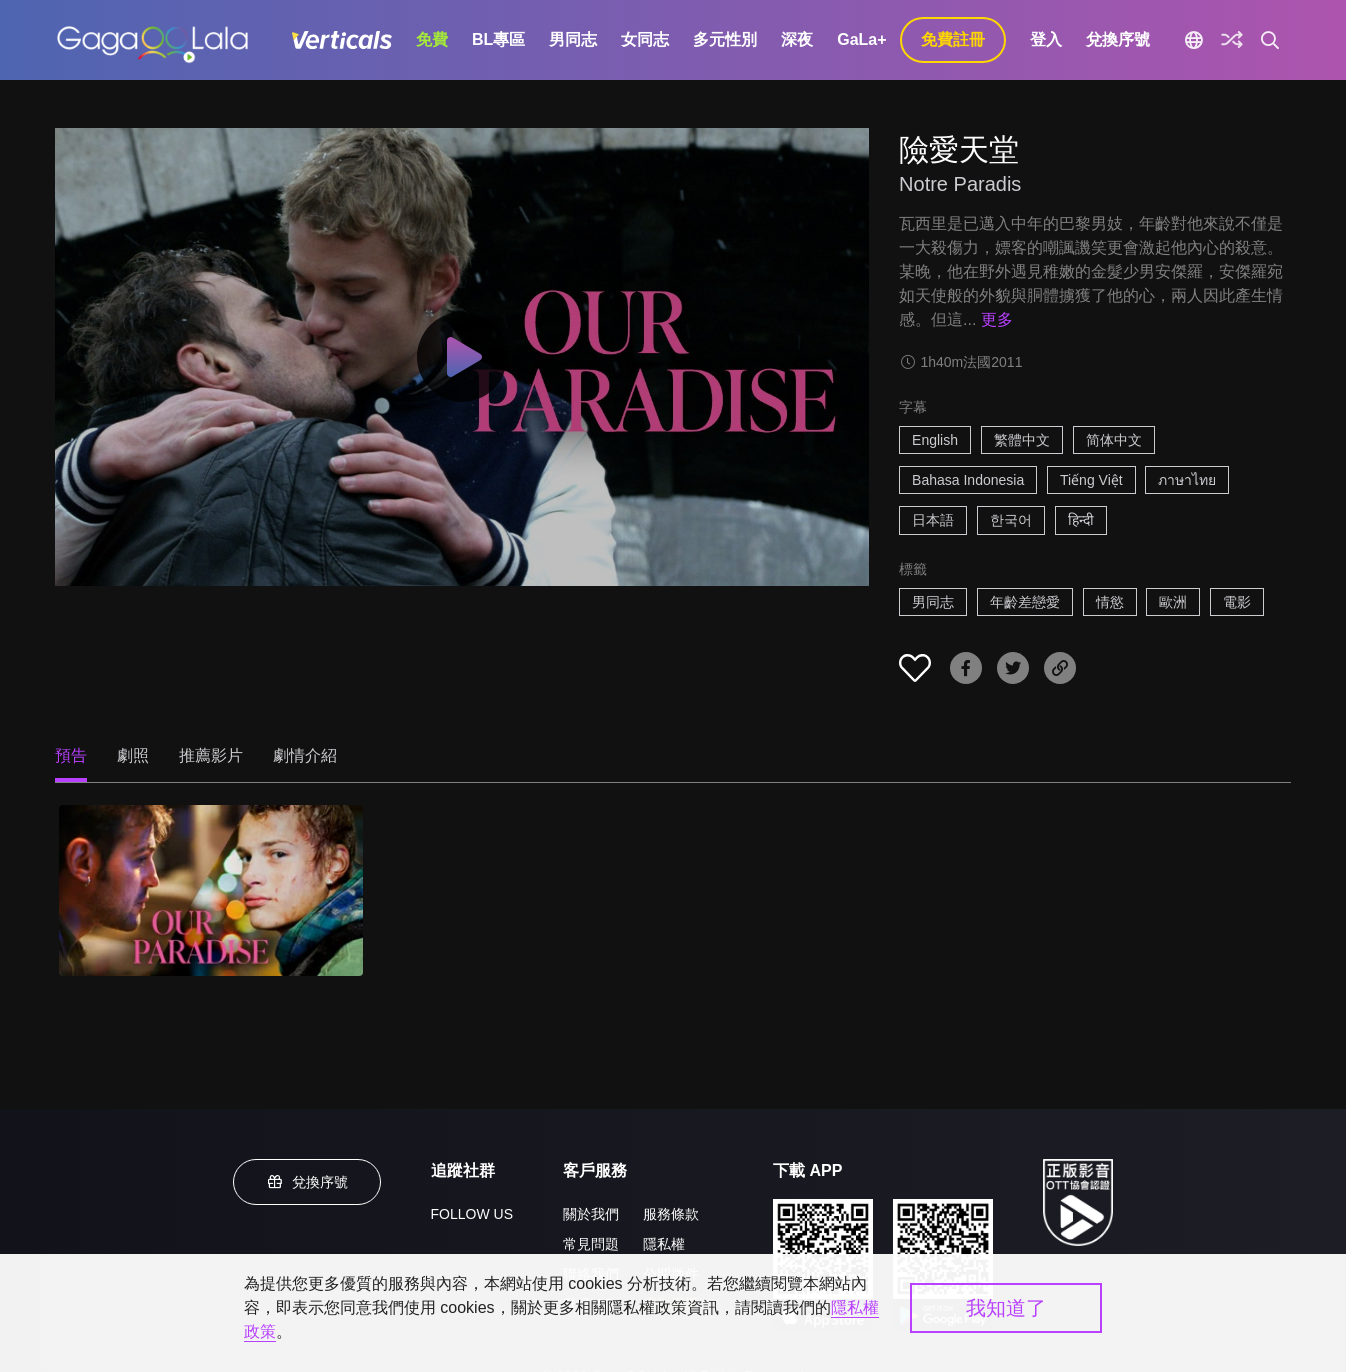  Describe the element at coordinates (591, 1214) in the screenshot. I see `關於我們` at that location.